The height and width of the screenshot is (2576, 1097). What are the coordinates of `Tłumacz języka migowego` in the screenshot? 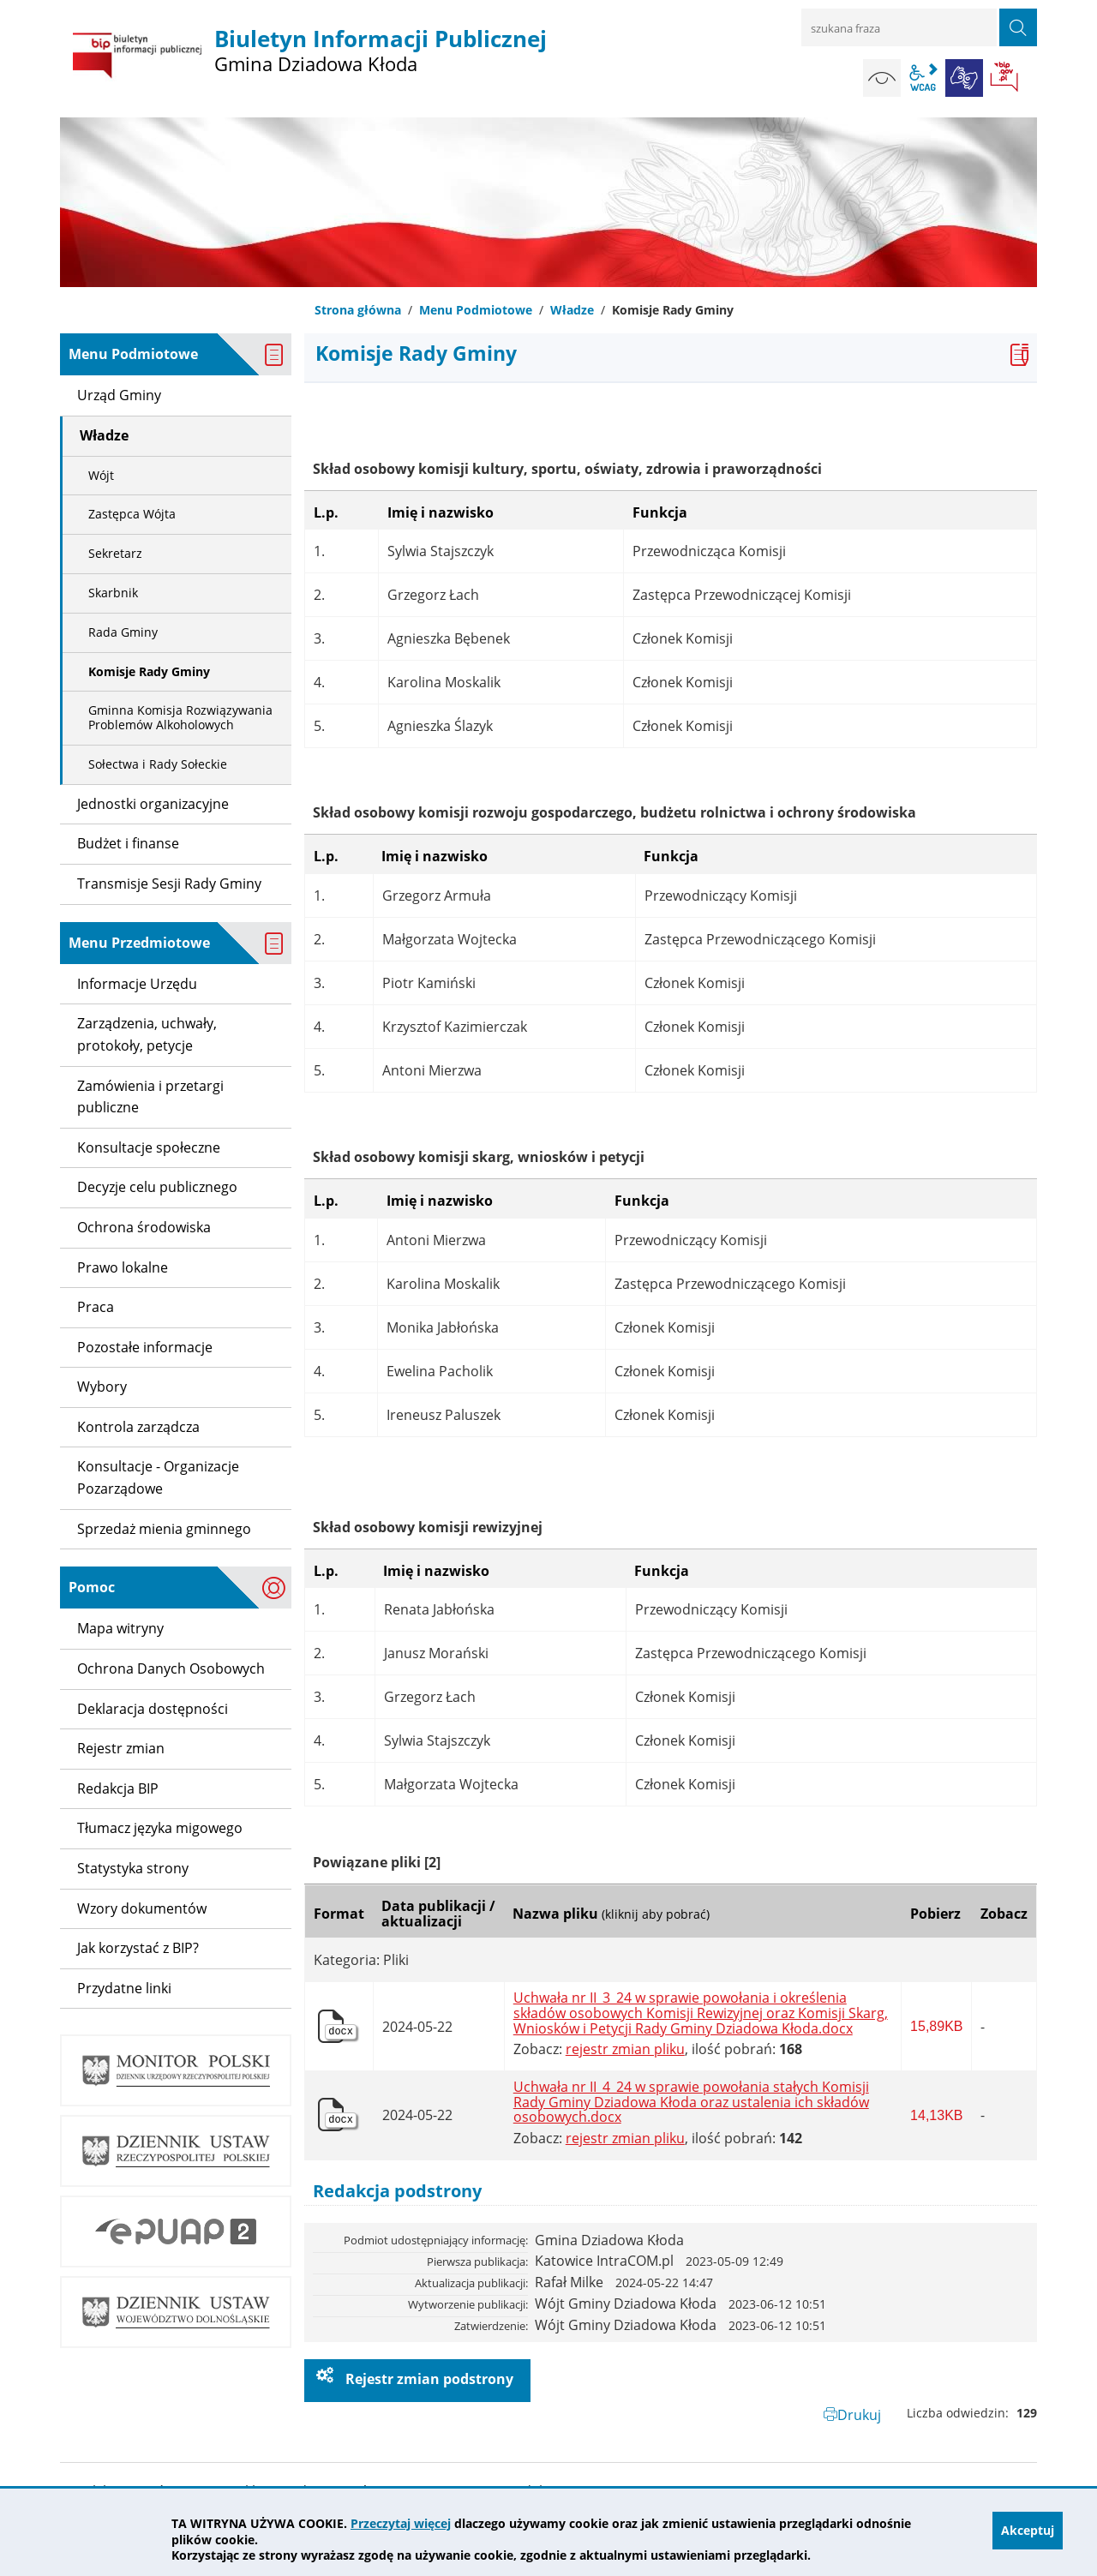 It's located at (160, 1827).